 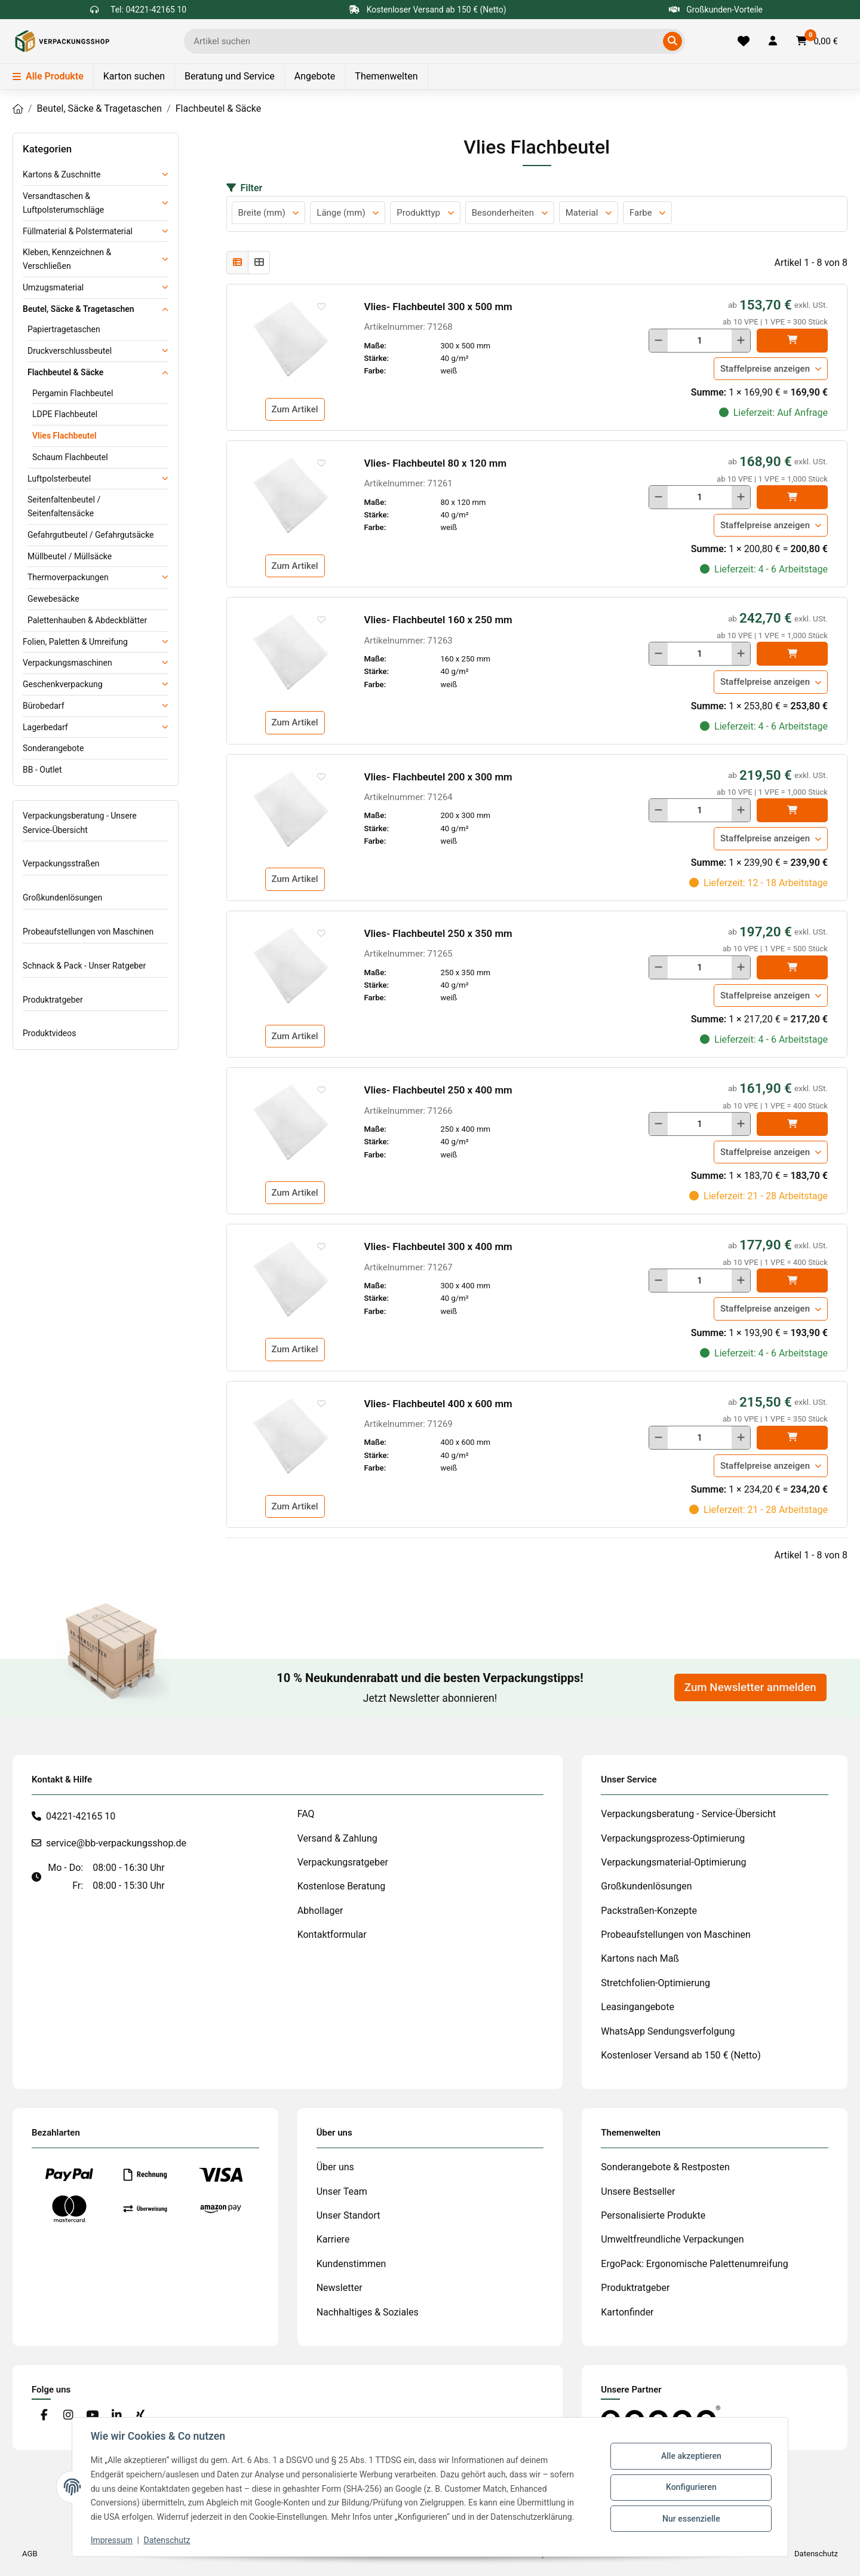 What do you see at coordinates (53, 287) in the screenshot?
I see `Umzugsmaterial` at bounding box center [53, 287].